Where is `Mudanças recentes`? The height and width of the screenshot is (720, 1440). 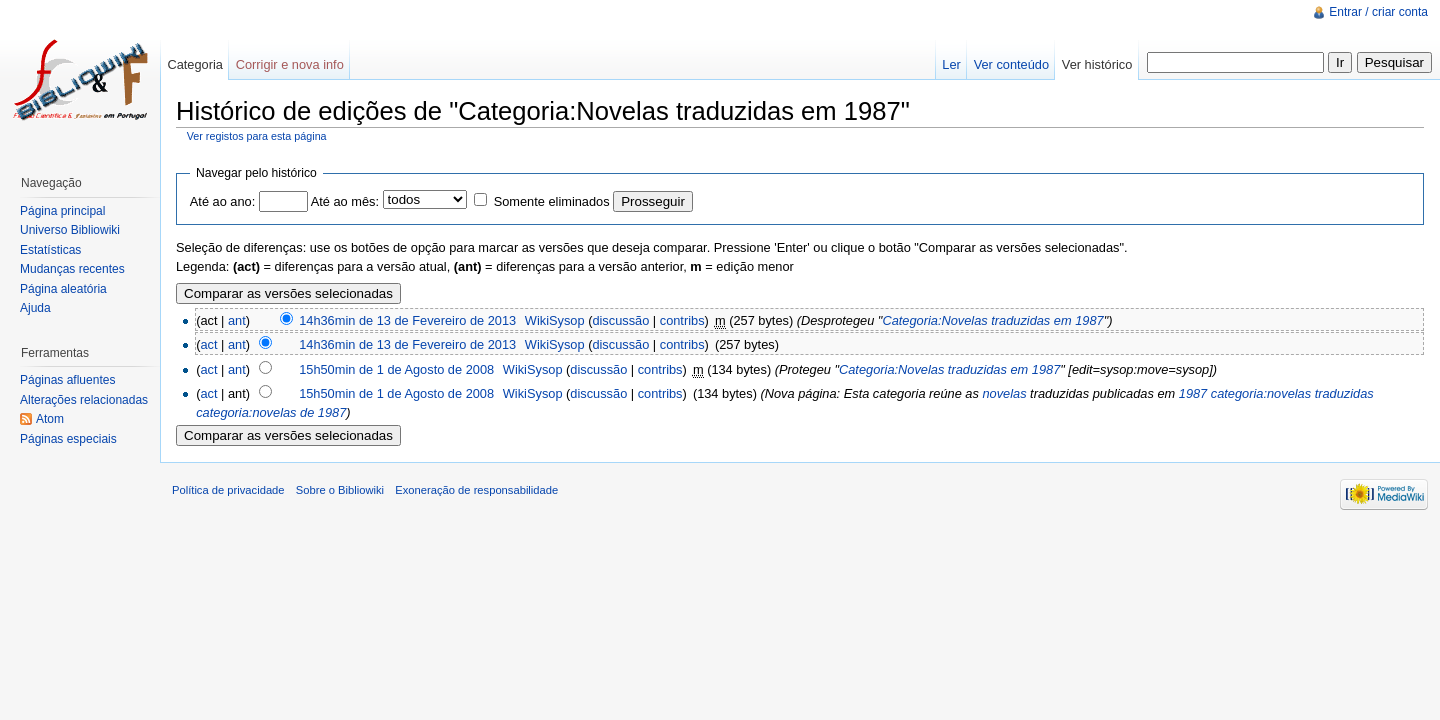 Mudanças recentes is located at coordinates (72, 269).